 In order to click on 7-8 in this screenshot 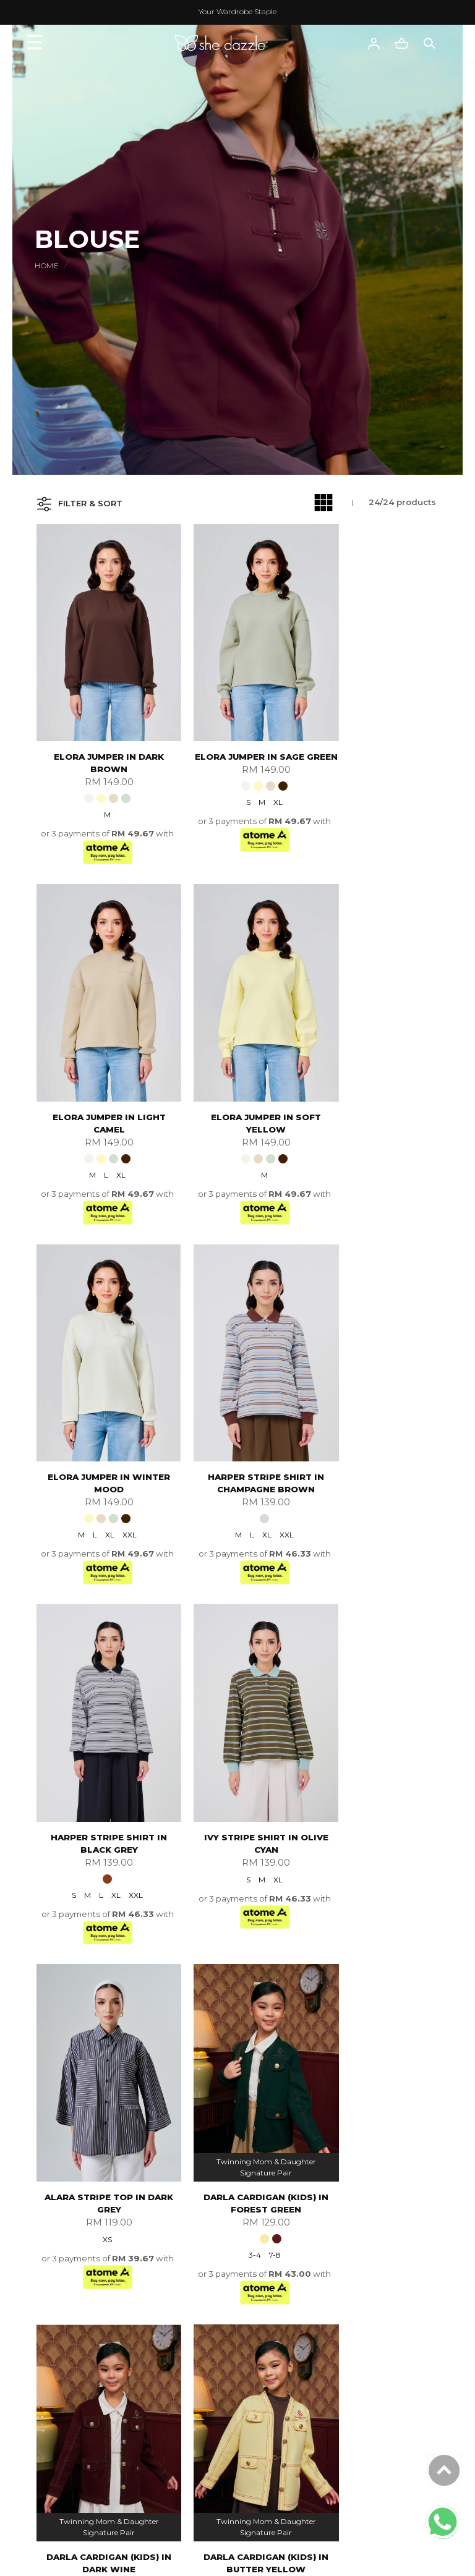, I will do `click(108, 1780)`.